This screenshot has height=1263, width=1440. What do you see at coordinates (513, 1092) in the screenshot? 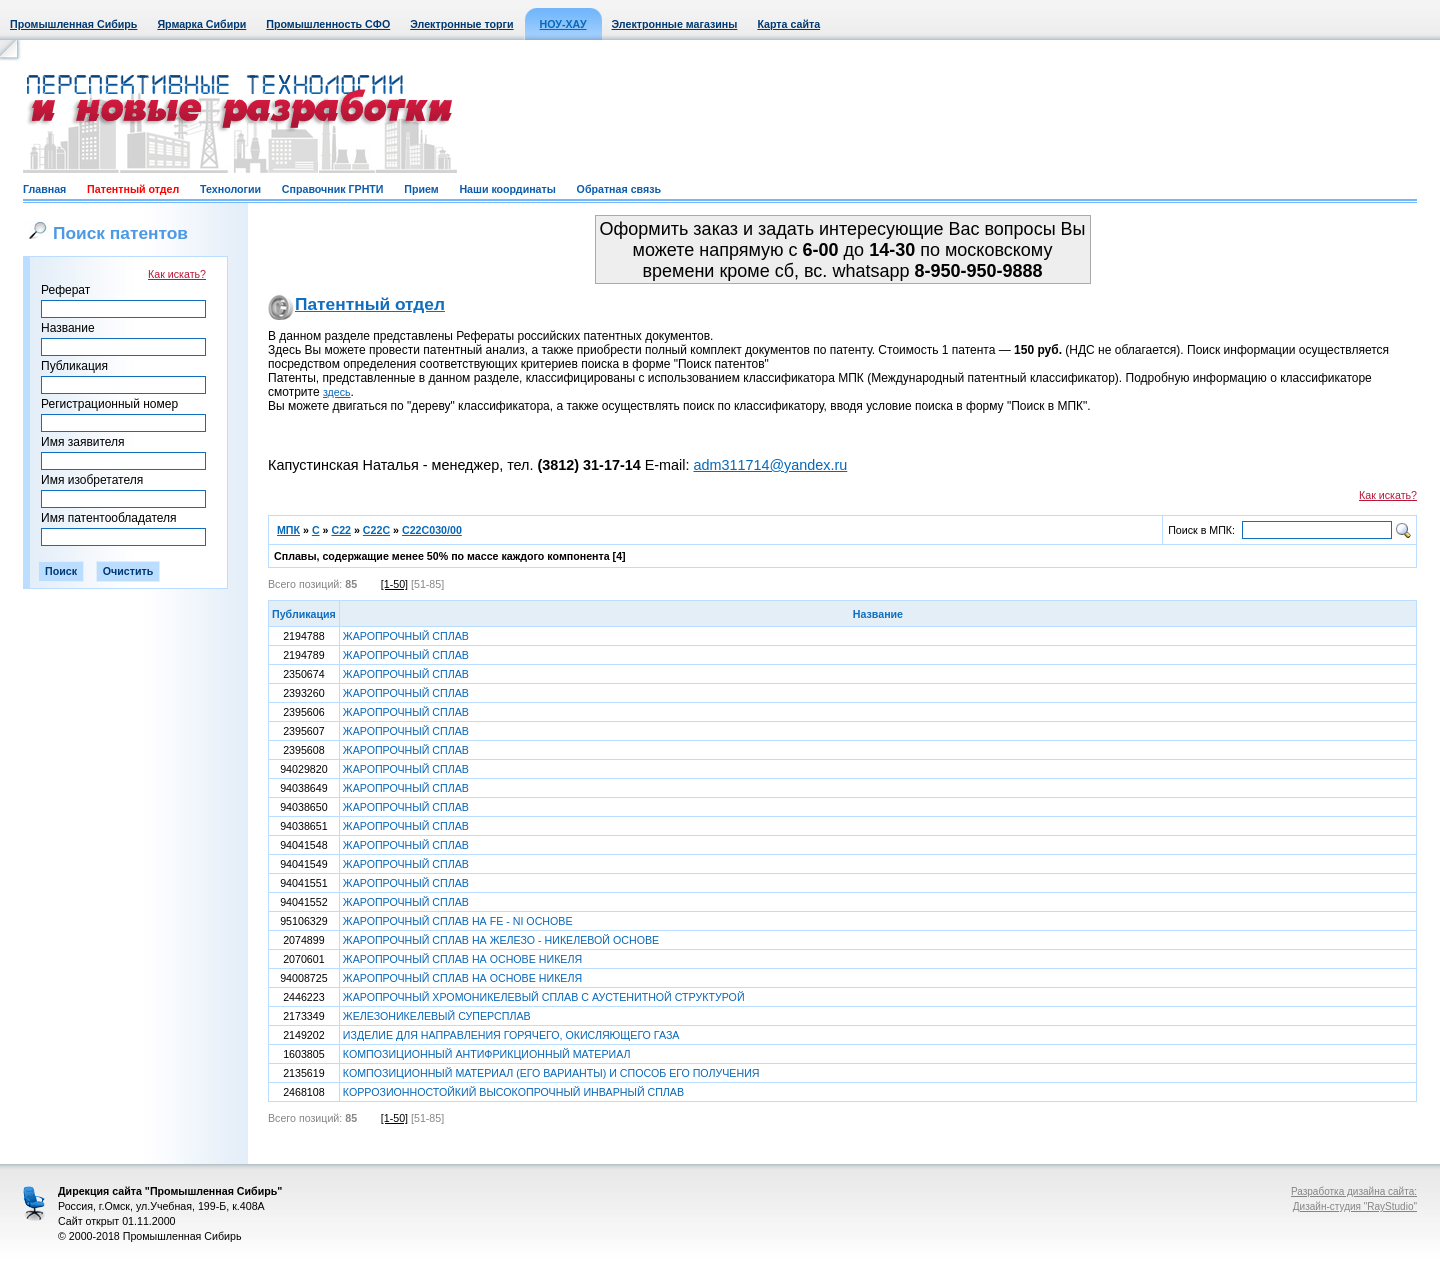
I see `КОРРОЗИОННОСТОЙКИЙ ВЫСОКОПРОЧНЫЙ ИНВАРНЫЙ СПЛАВ` at bounding box center [513, 1092].